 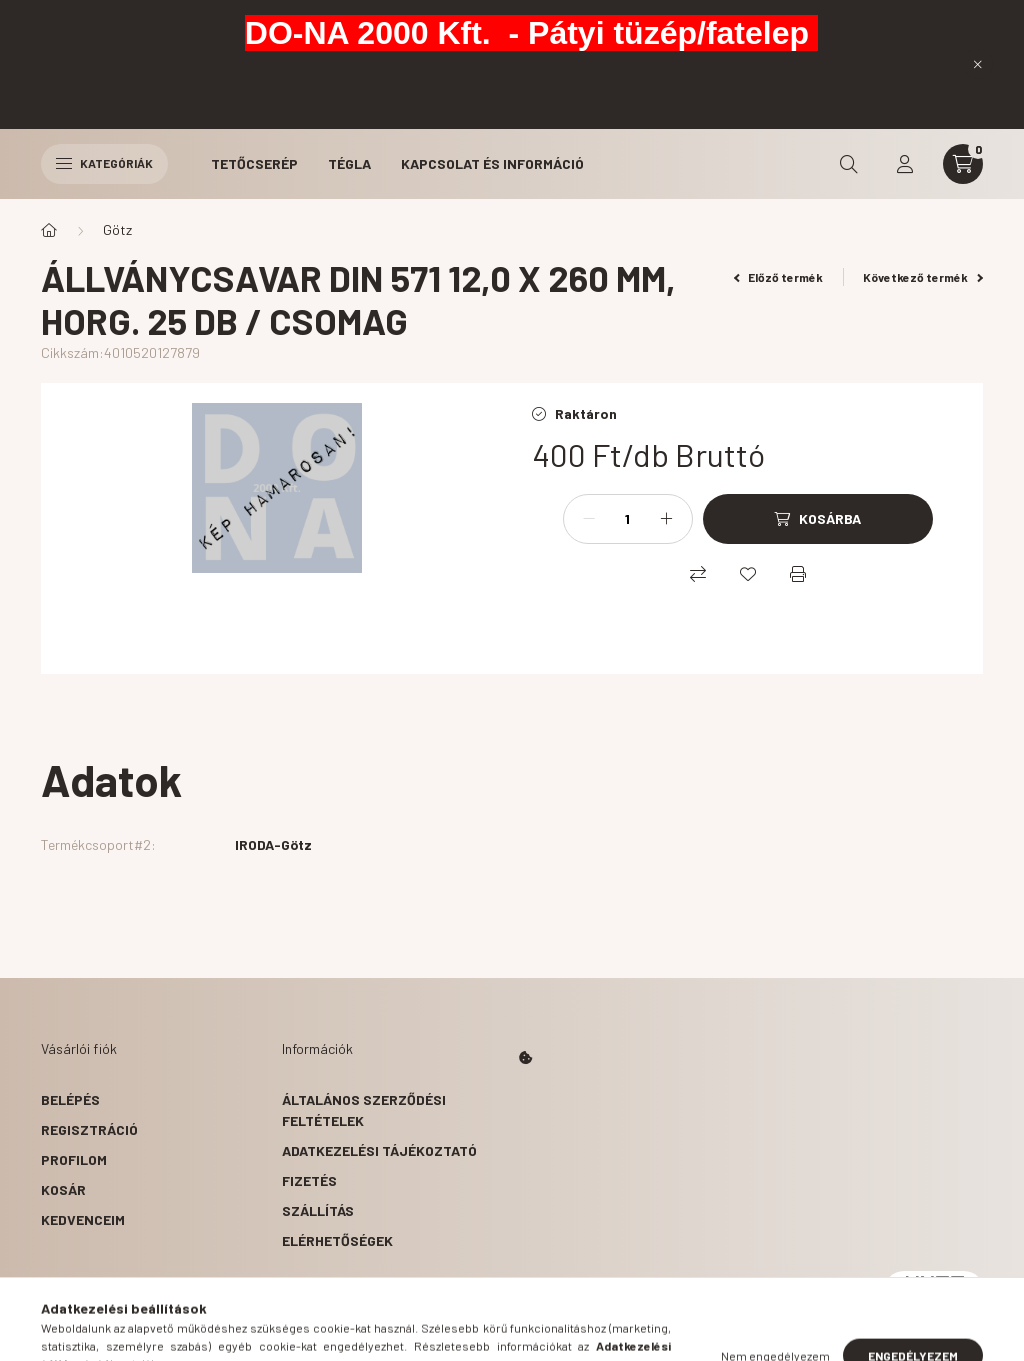 What do you see at coordinates (798, 574) in the screenshot?
I see `[Nyomtat]` at bounding box center [798, 574].